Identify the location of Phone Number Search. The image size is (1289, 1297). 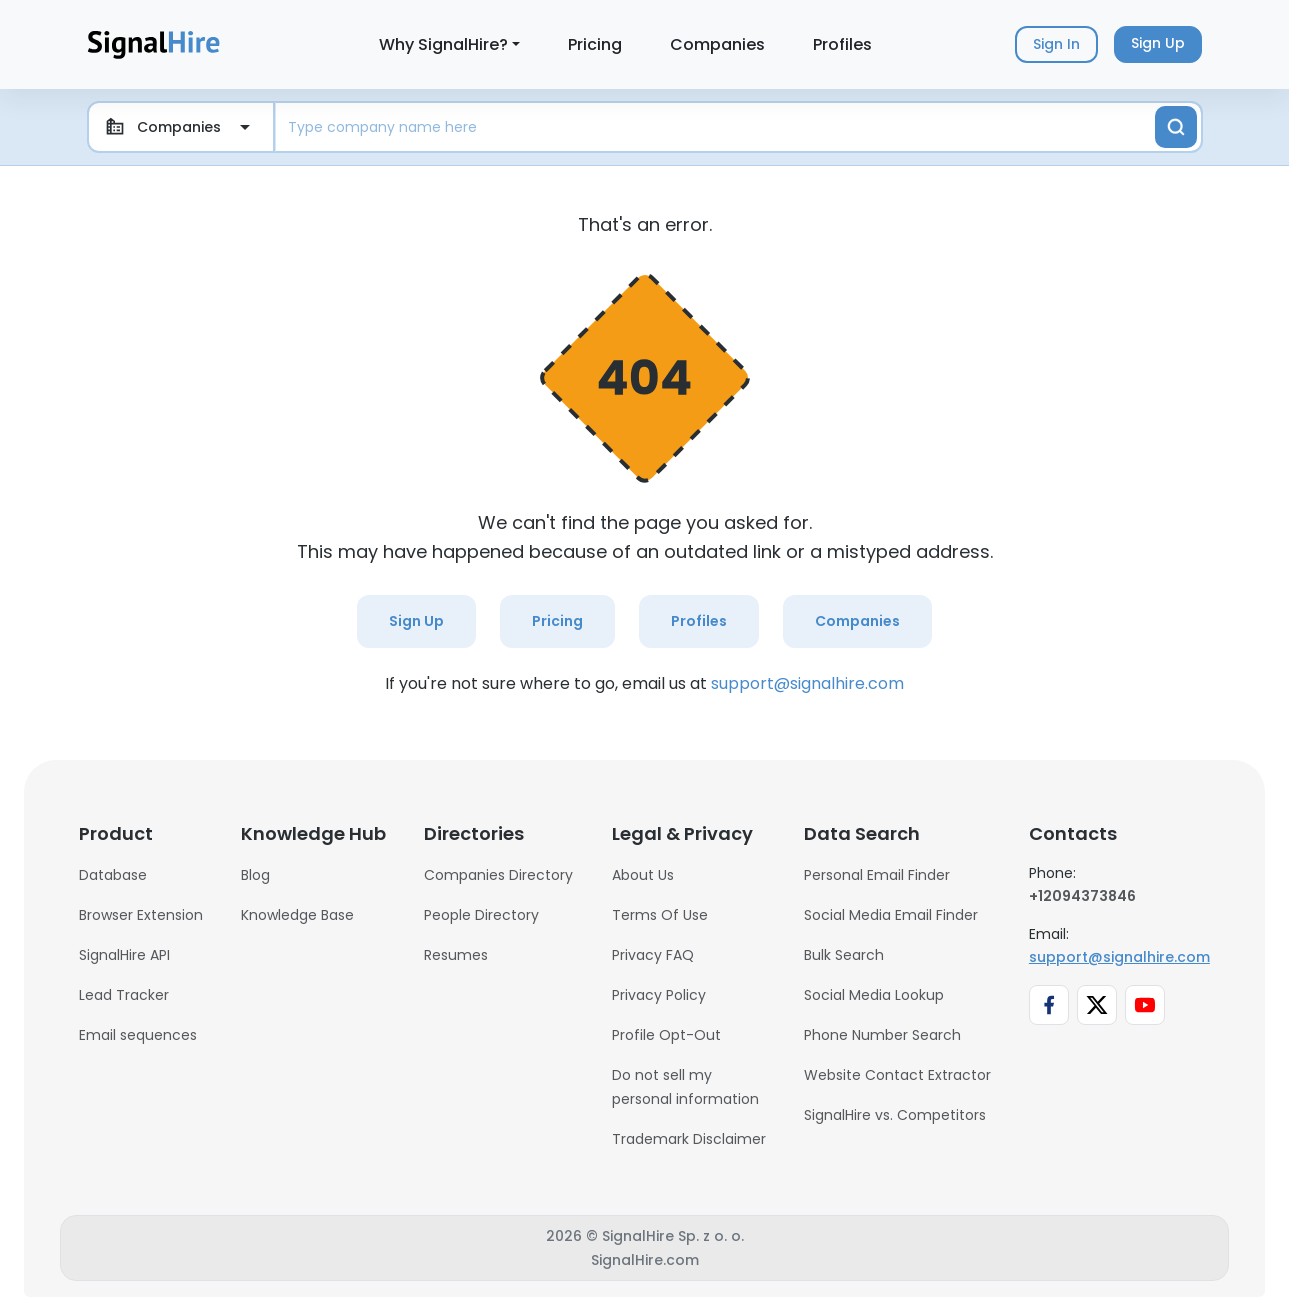
(882, 1035).